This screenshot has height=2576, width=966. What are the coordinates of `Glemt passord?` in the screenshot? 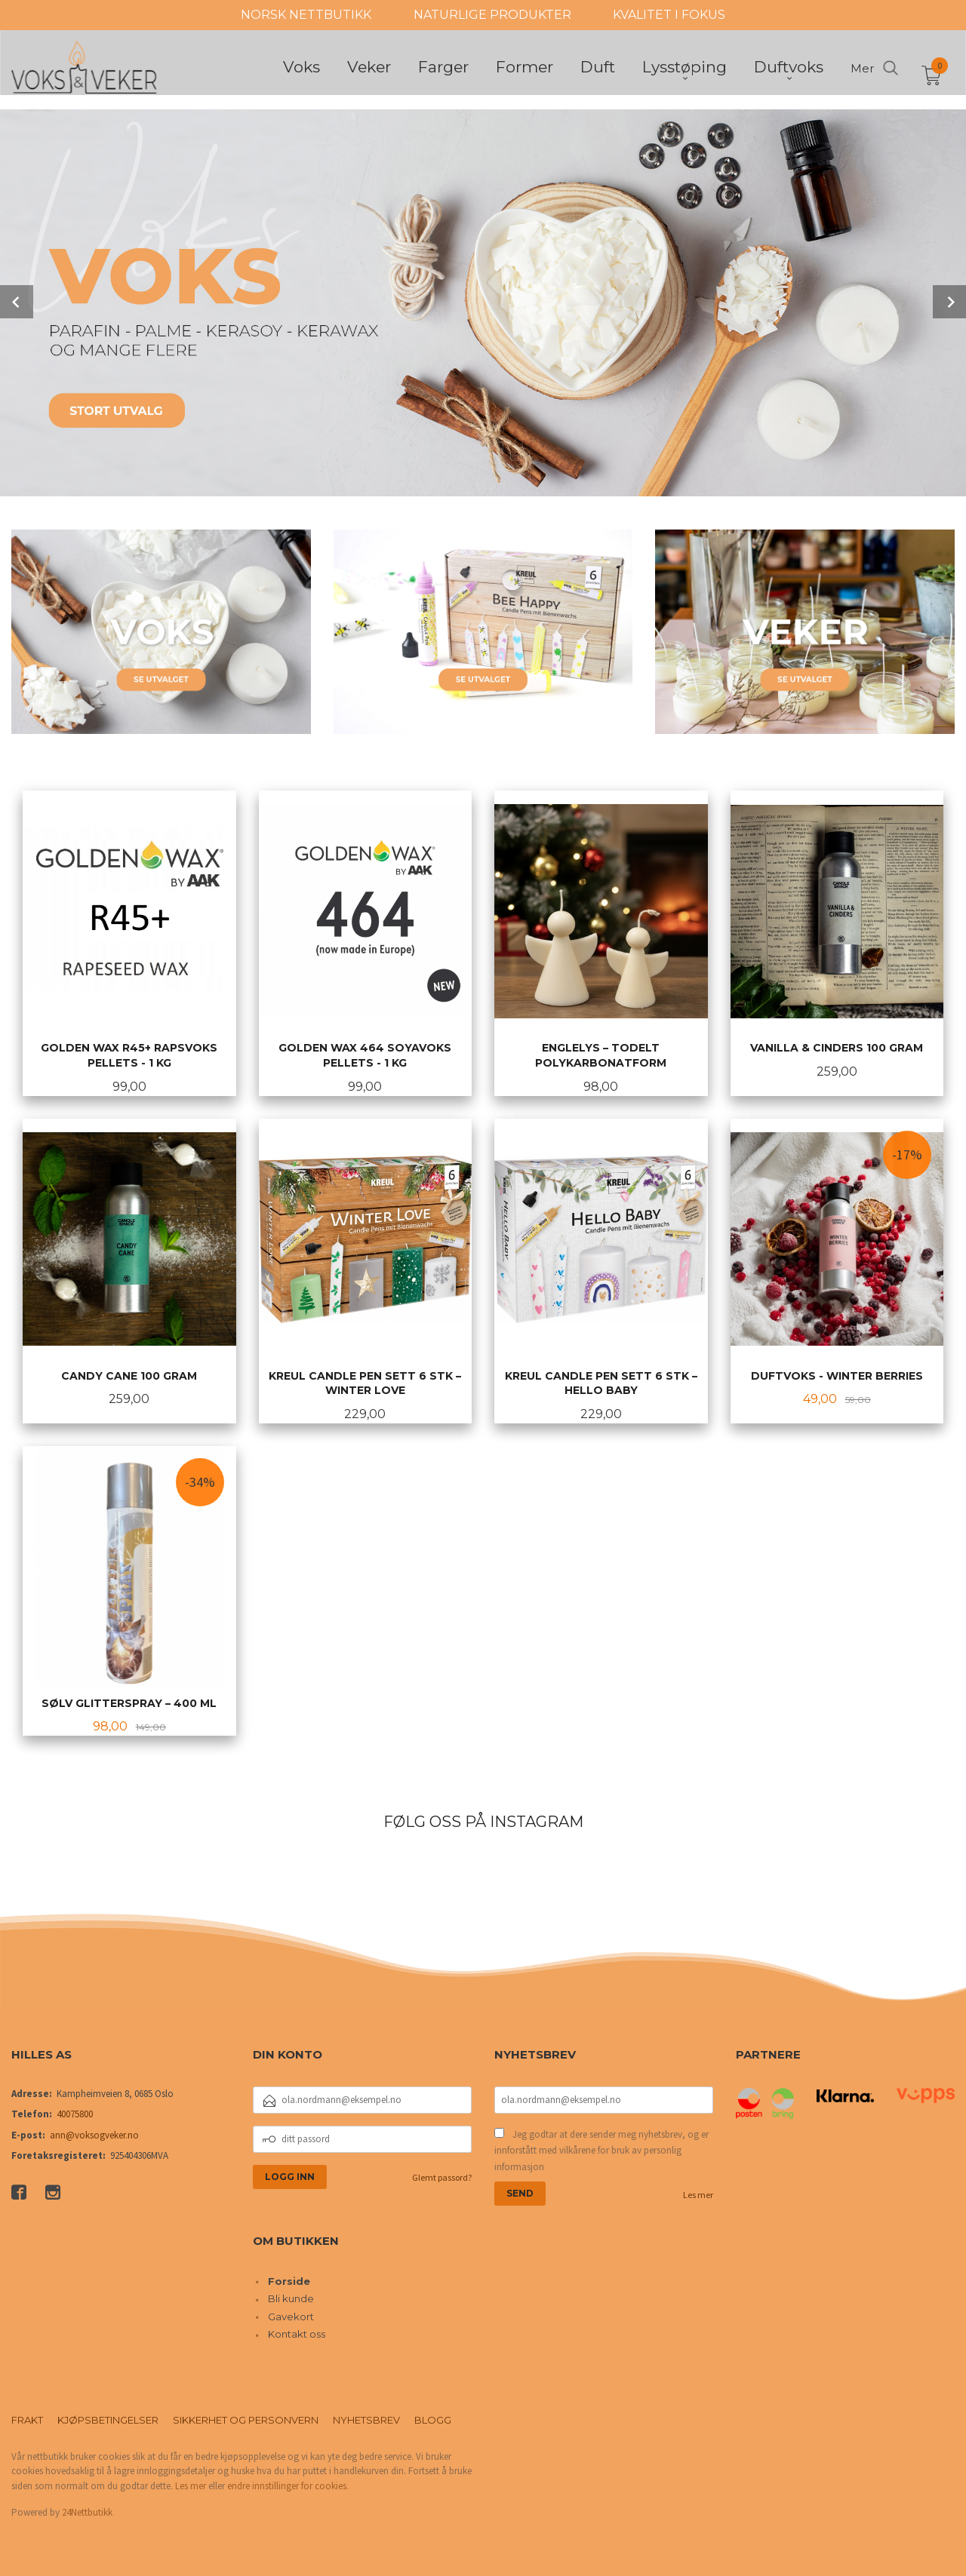 It's located at (442, 2175).